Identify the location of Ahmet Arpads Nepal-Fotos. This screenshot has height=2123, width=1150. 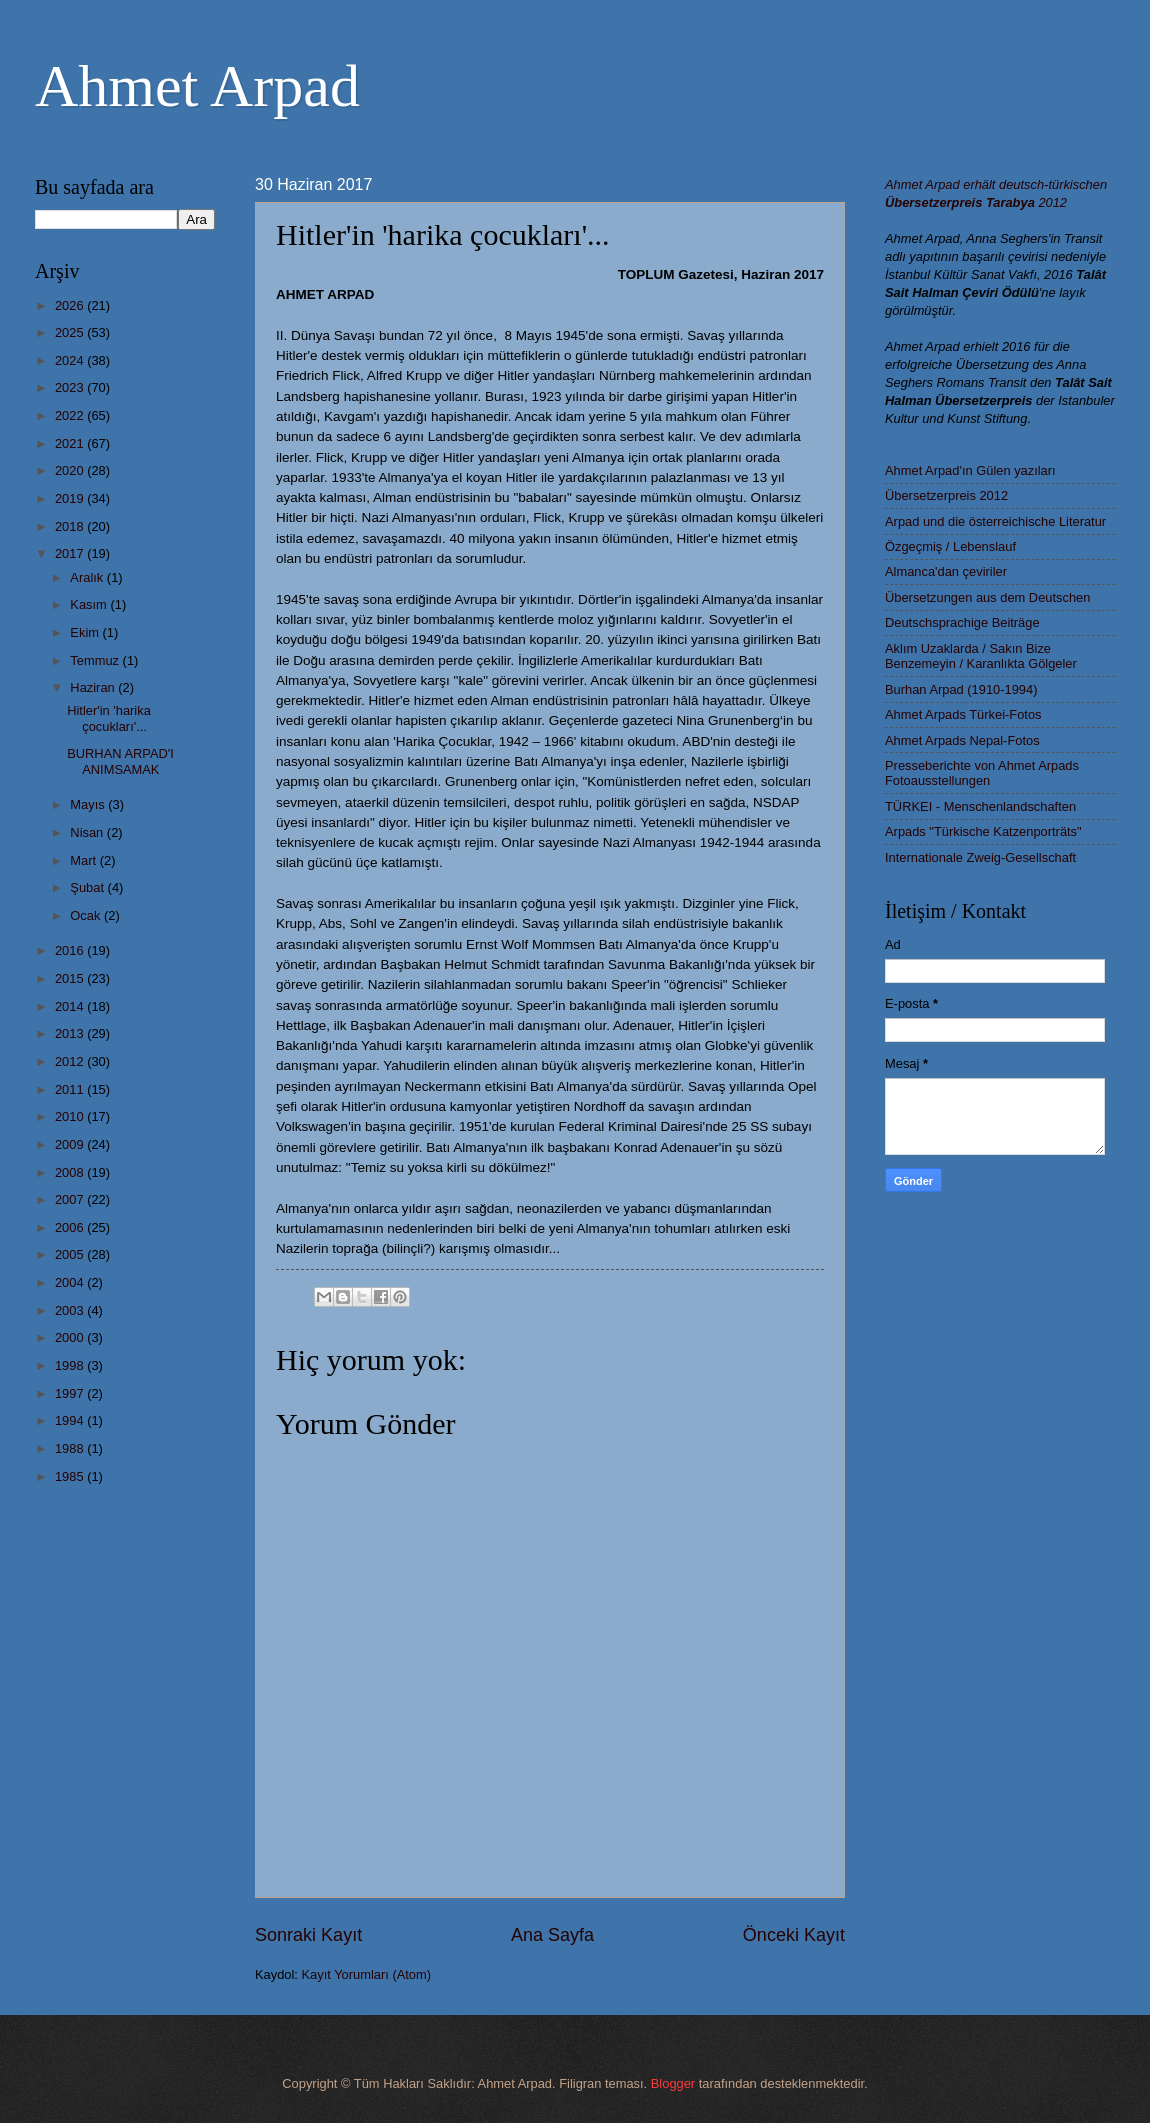
(962, 740).